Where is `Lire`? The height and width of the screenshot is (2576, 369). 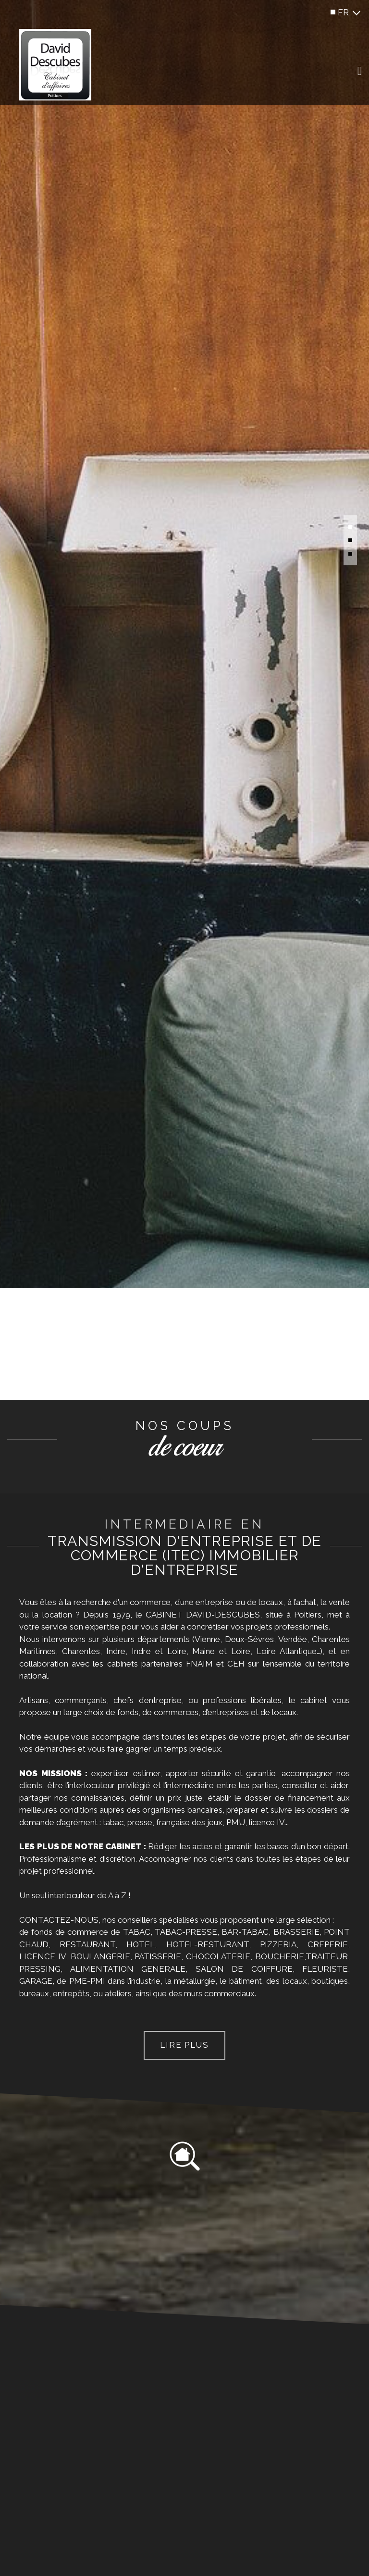
Lire is located at coordinates (184, 2045).